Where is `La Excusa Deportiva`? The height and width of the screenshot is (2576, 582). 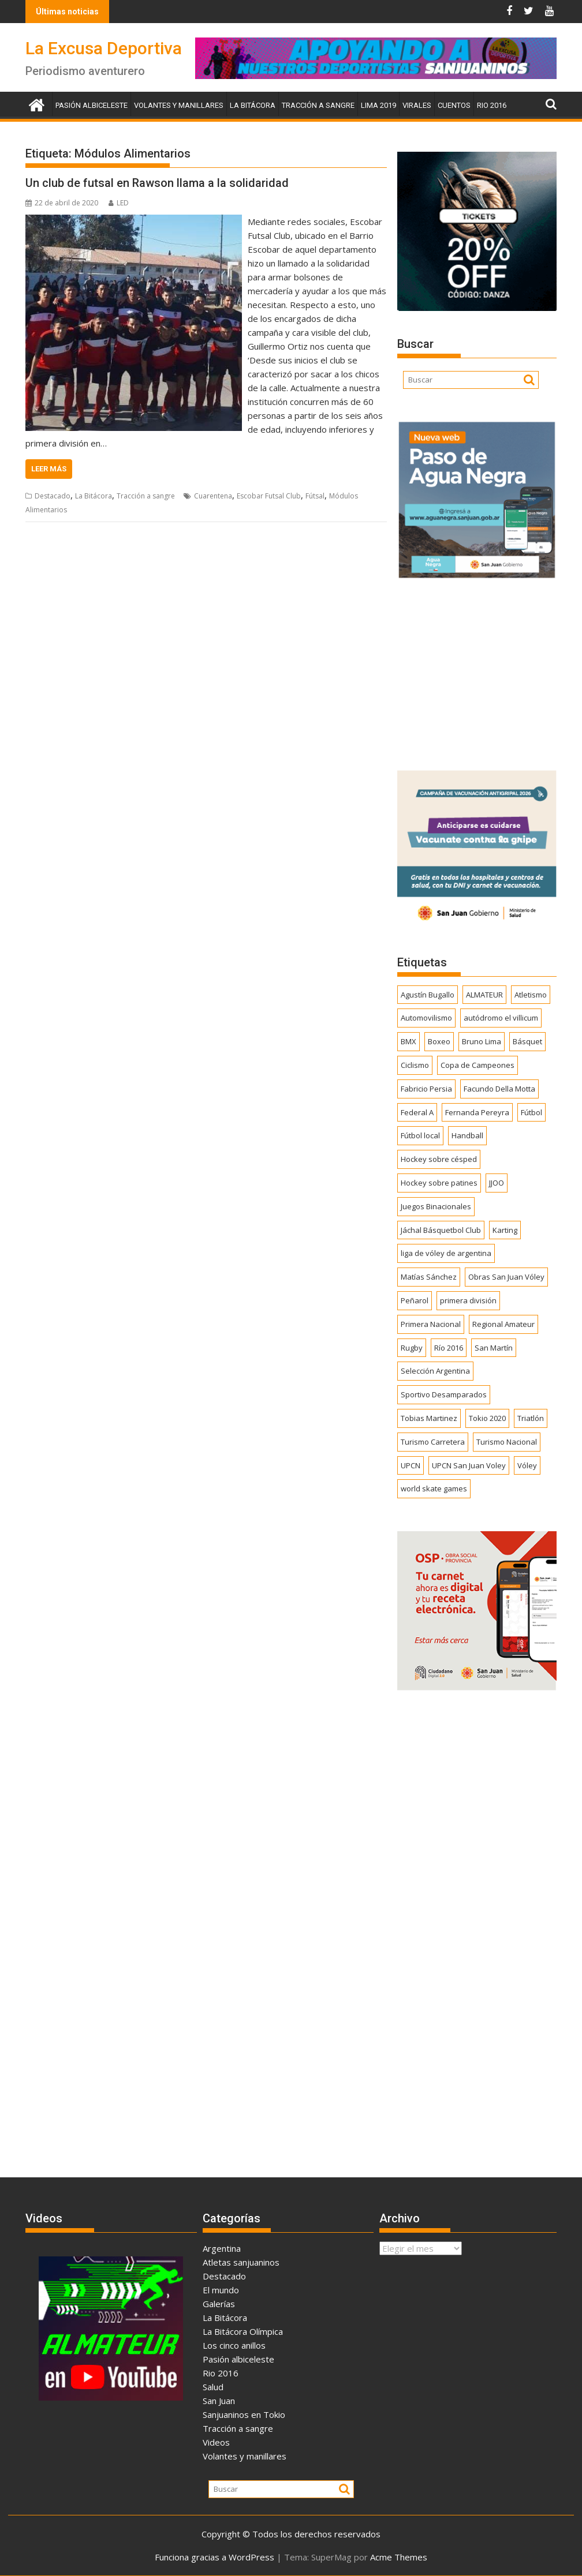
La Excusa Deportiva is located at coordinates (103, 48).